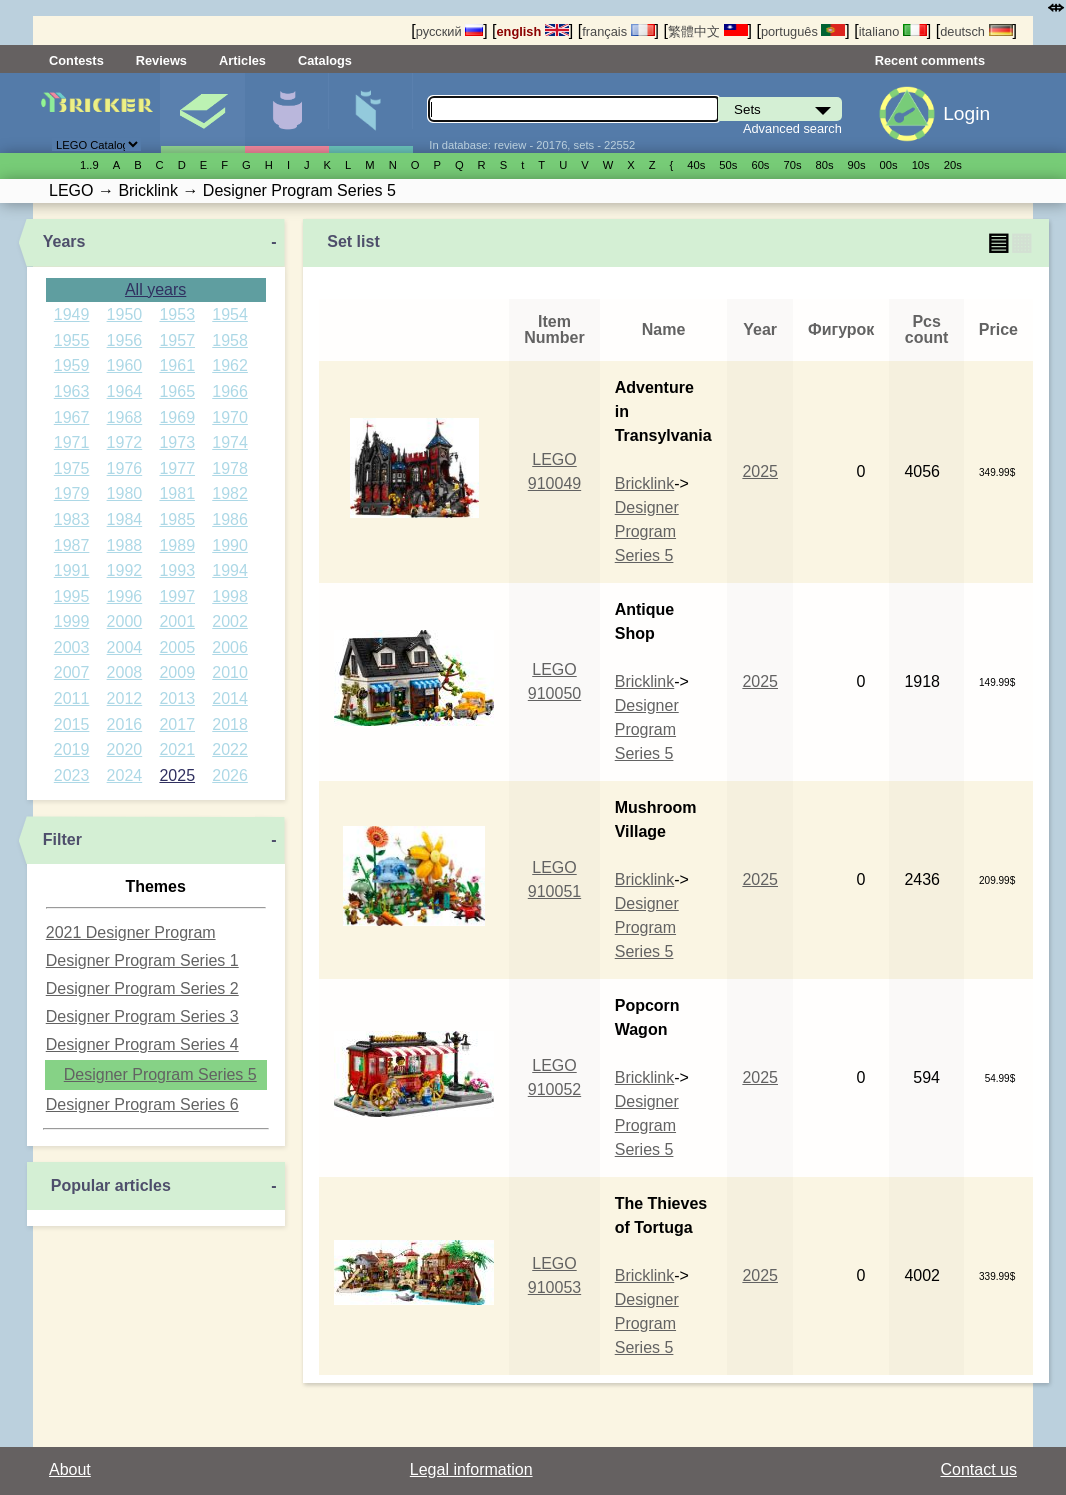 Image resolution: width=1066 pixels, height=1495 pixels. Describe the element at coordinates (125, 519) in the screenshot. I see `1984` at that location.